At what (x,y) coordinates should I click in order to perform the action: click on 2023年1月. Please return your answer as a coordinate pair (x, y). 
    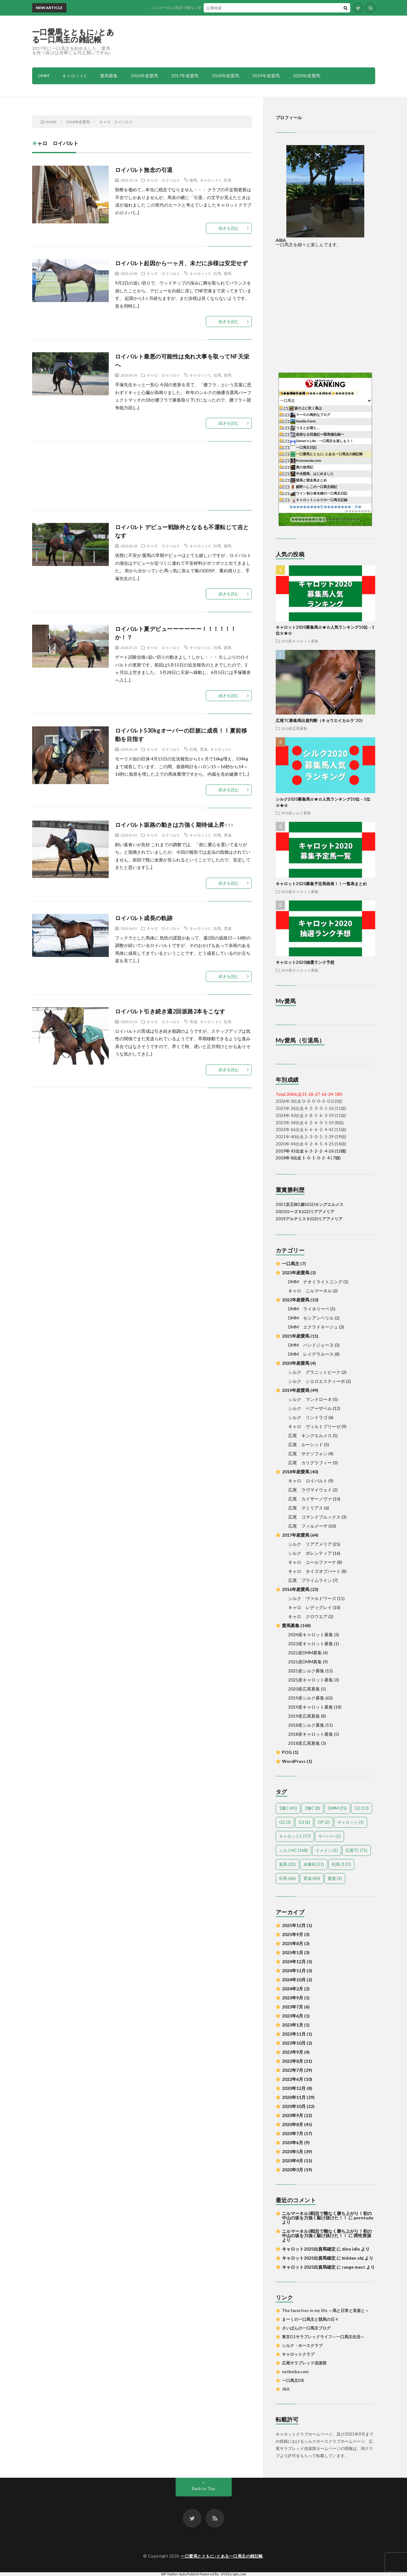
    Looking at the image, I should click on (292, 2024).